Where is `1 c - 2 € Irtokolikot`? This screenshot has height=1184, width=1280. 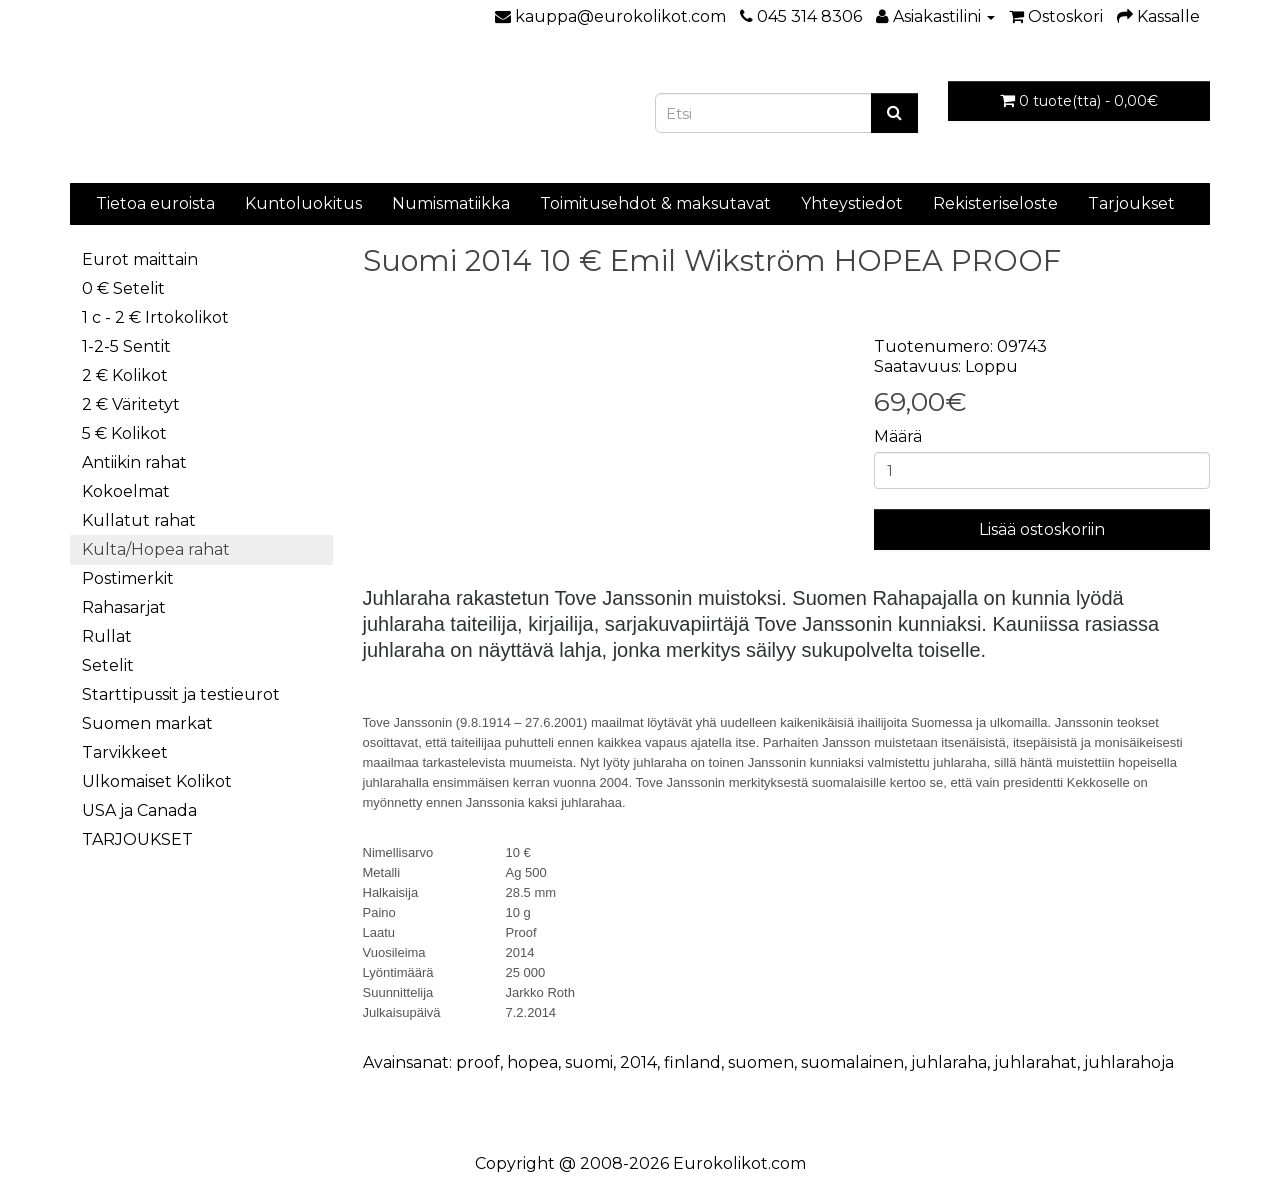 1 c - 2 € Irtokolikot is located at coordinates (155, 317).